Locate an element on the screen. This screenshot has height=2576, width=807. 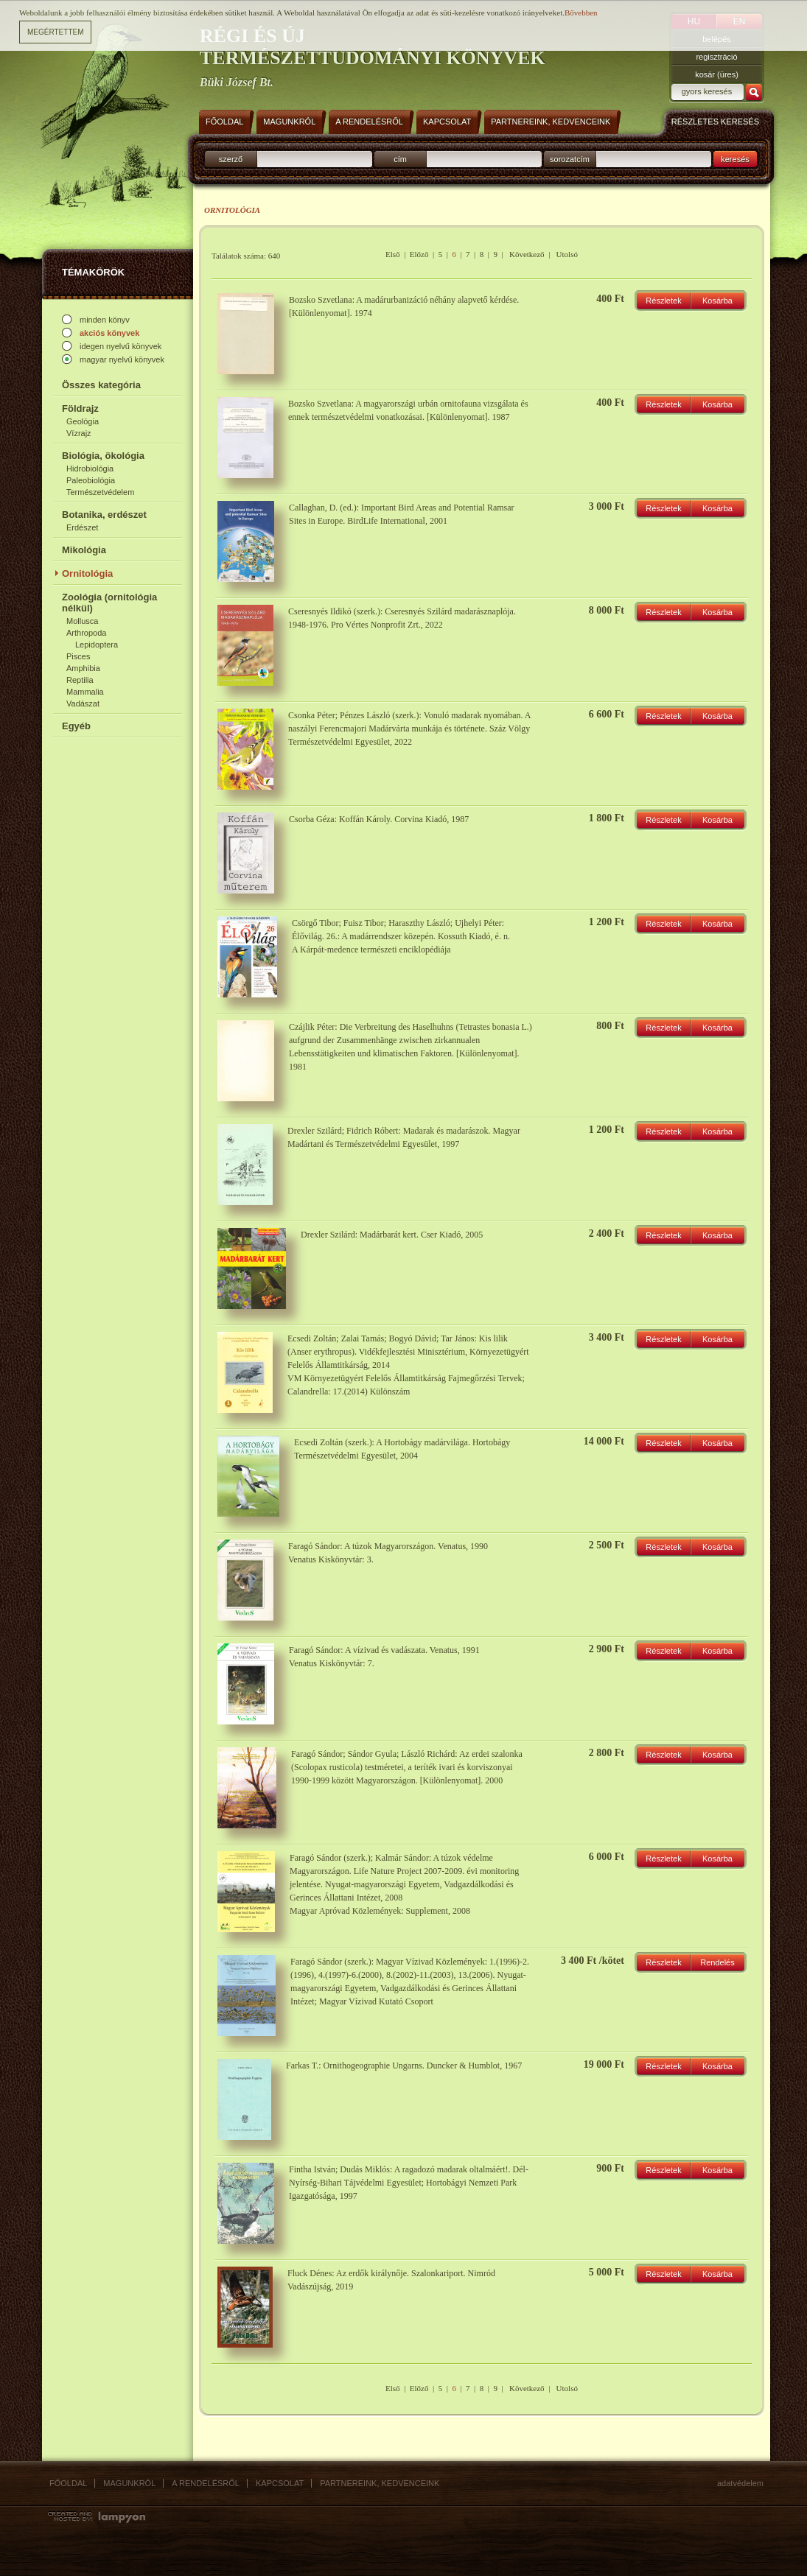
idegen nyelvű könyvek is located at coordinates (120, 346).